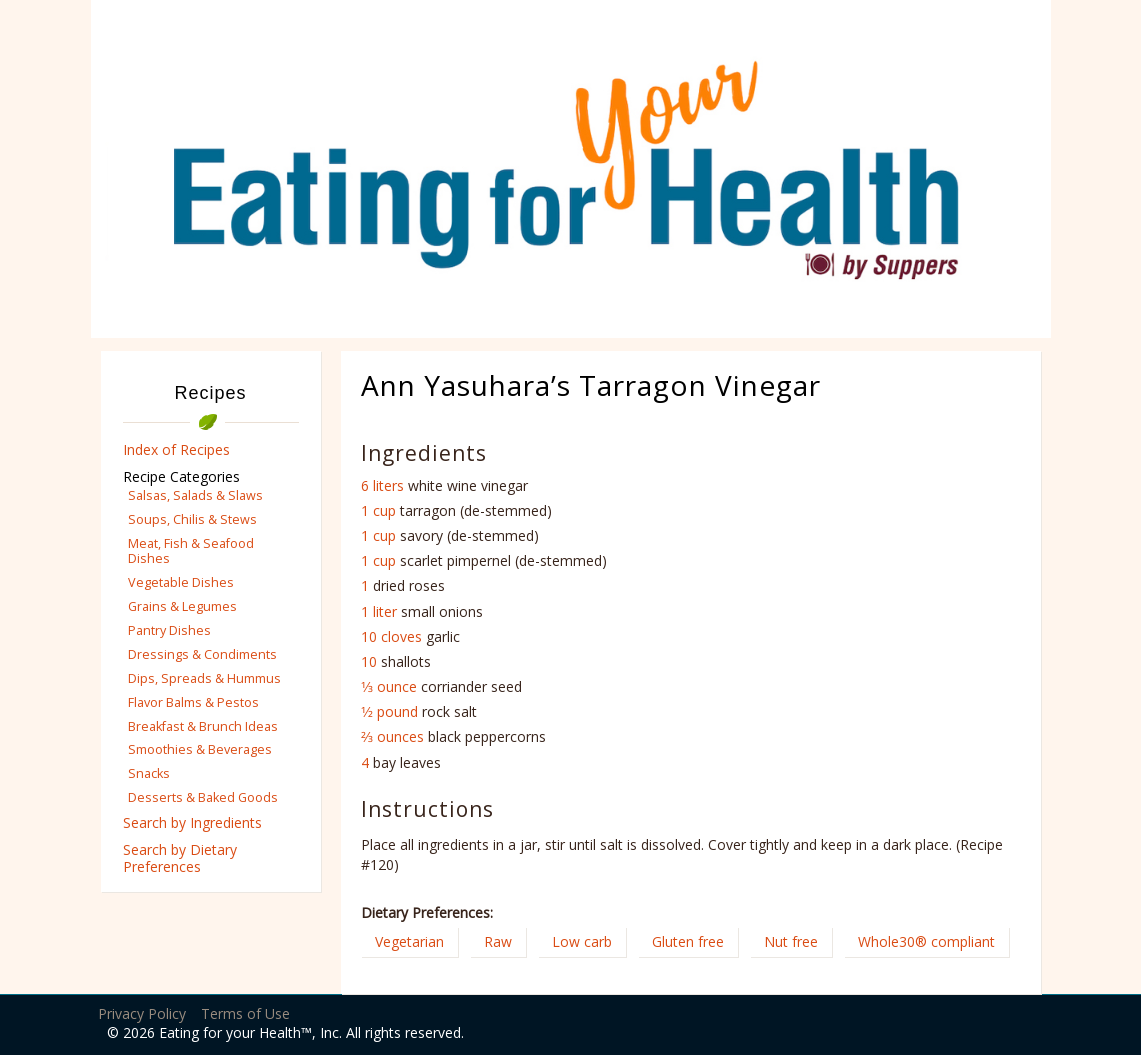 This screenshot has width=1141, height=1055. I want to click on Low carb, so click(582, 941).